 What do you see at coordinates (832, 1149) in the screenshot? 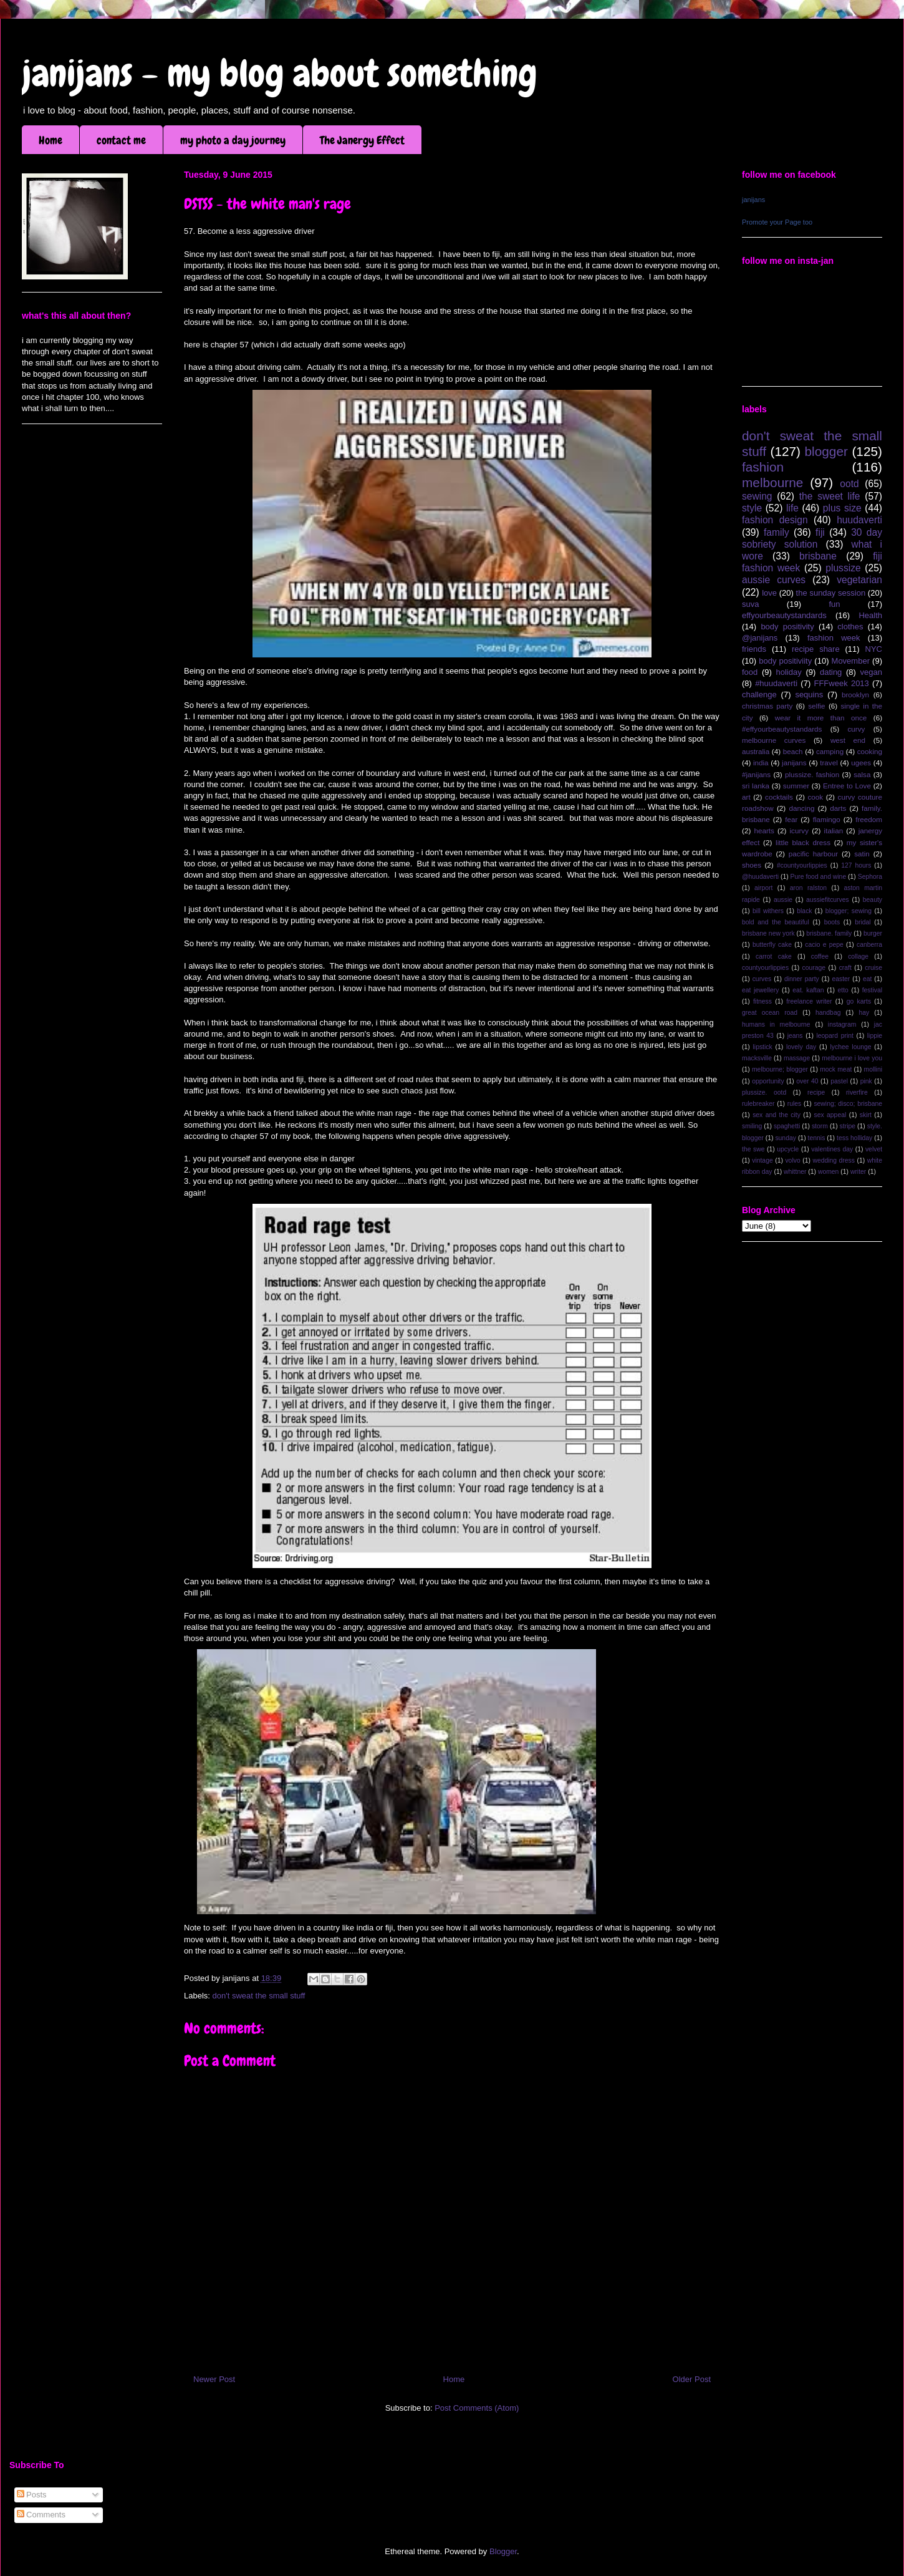
I see `valentines day` at bounding box center [832, 1149].